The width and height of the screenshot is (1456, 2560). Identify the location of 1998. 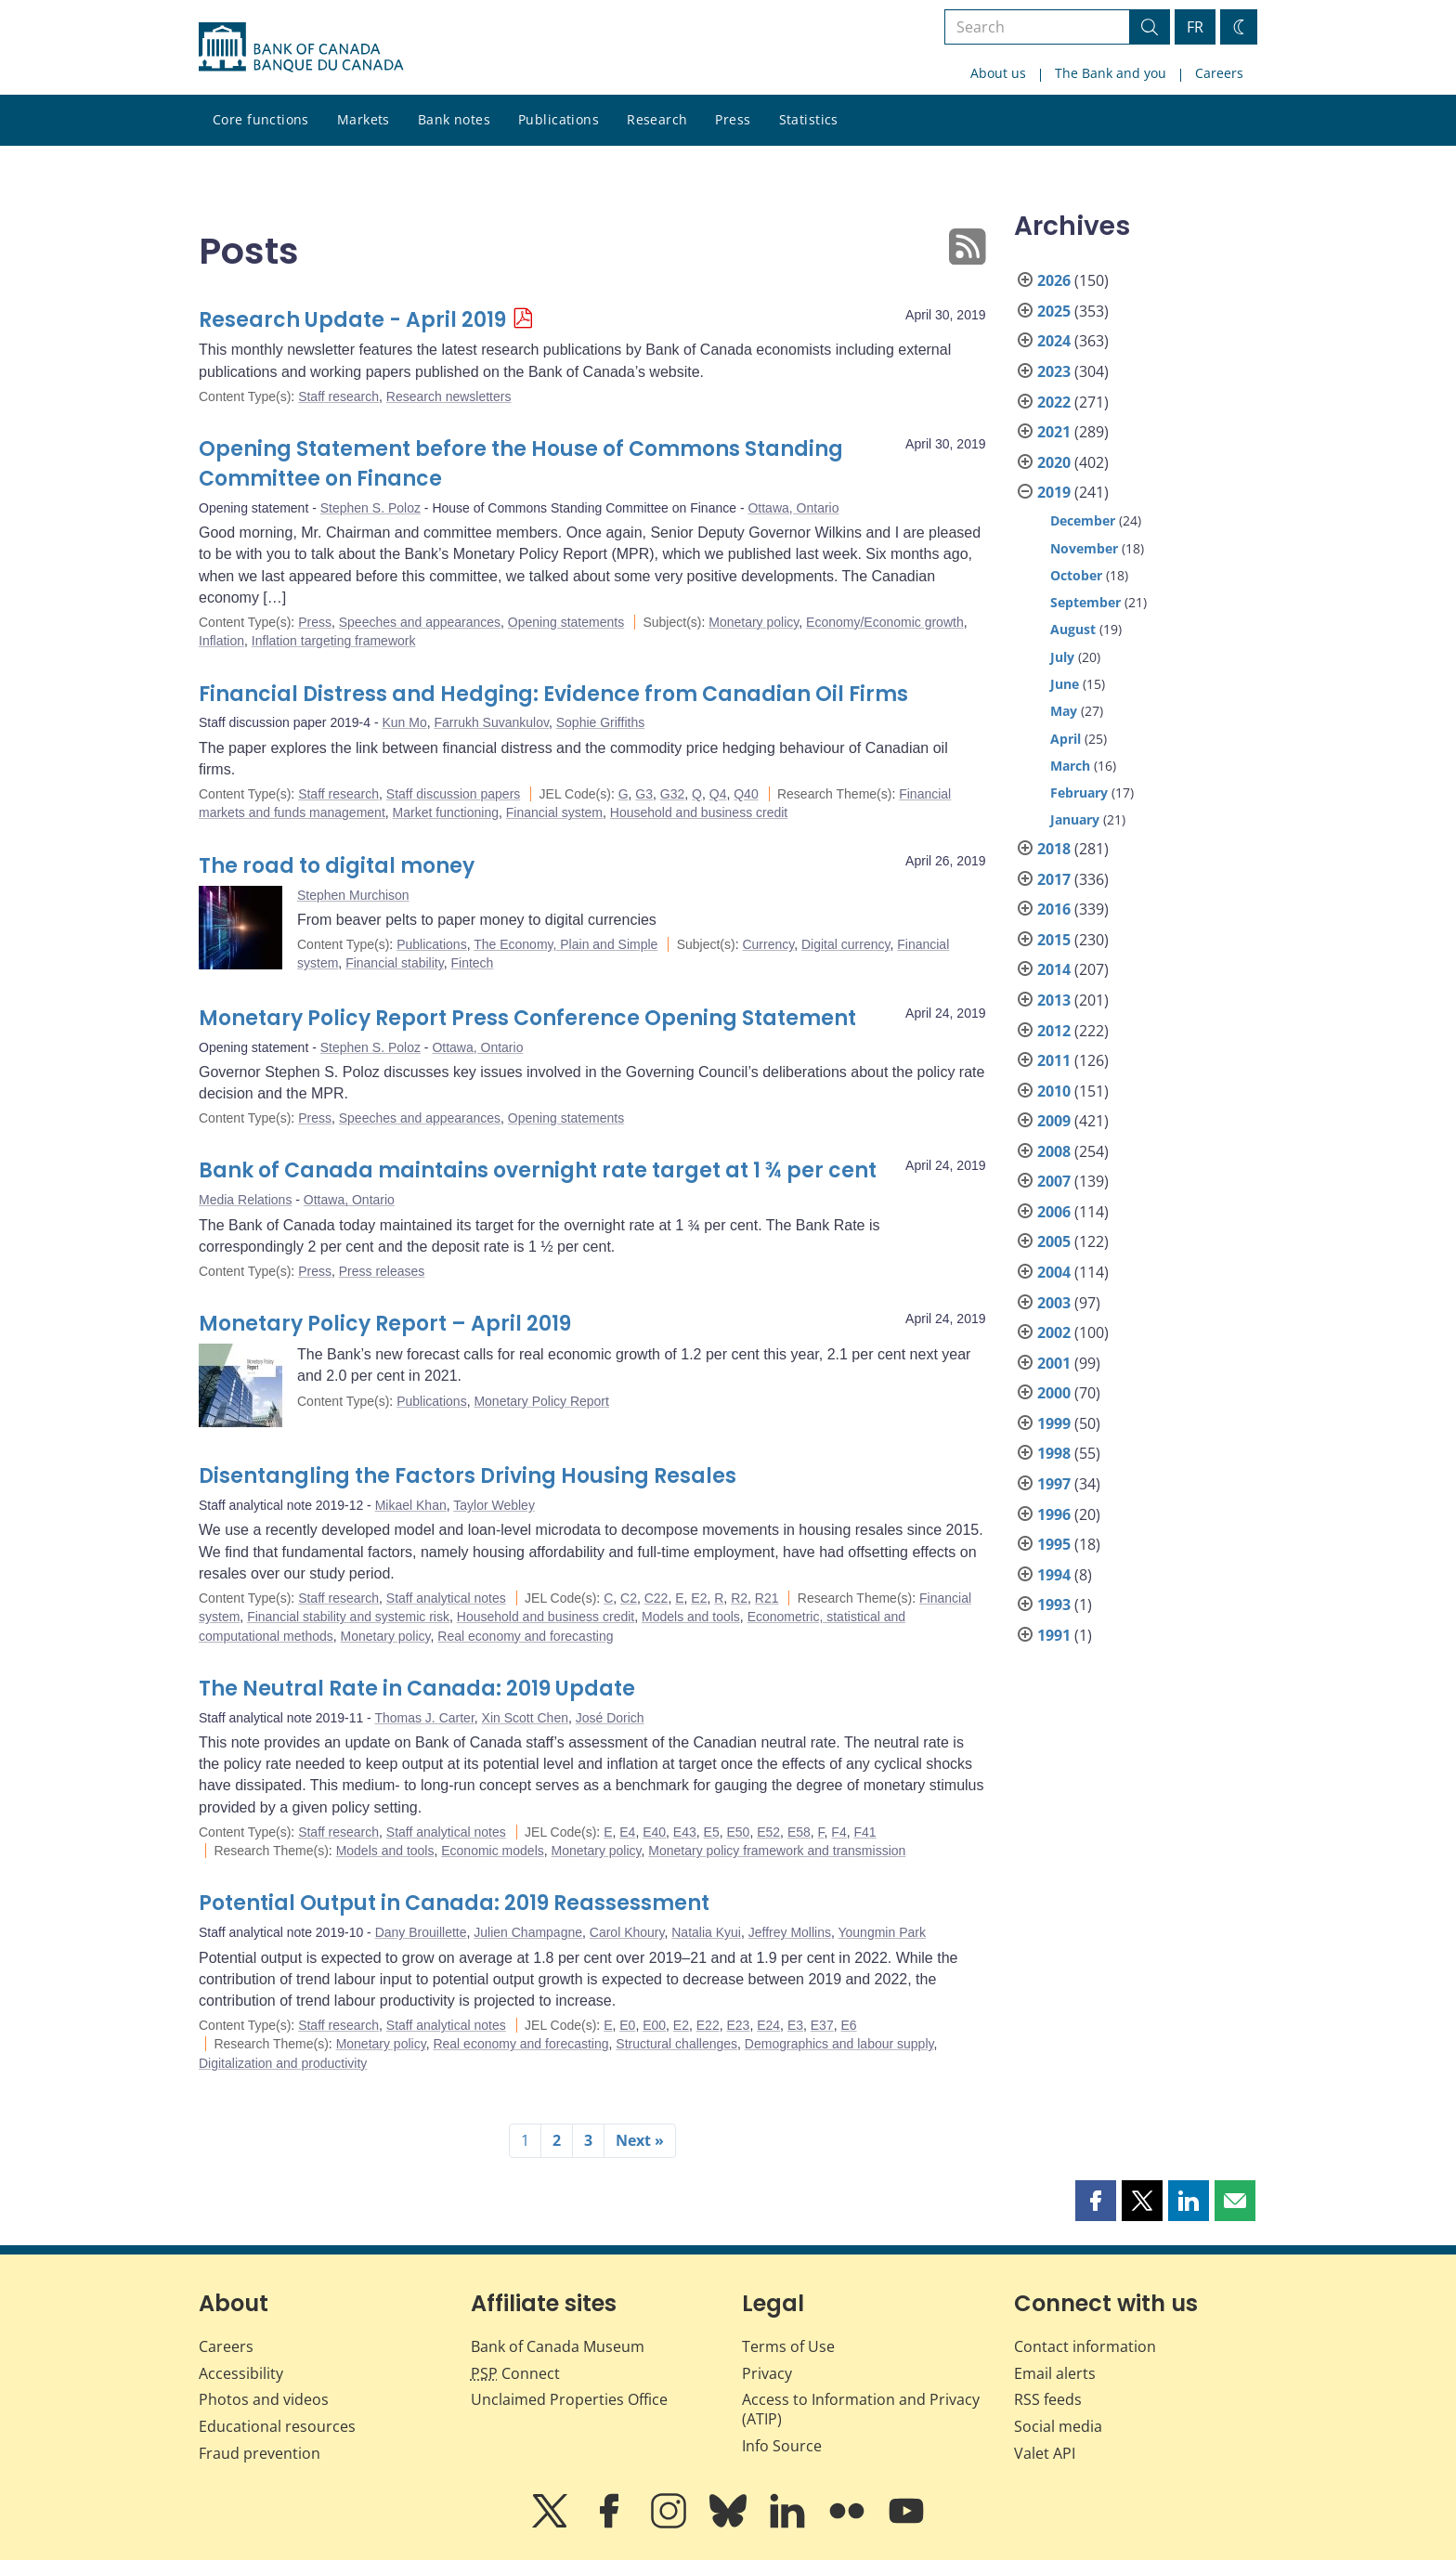
(1054, 1453).